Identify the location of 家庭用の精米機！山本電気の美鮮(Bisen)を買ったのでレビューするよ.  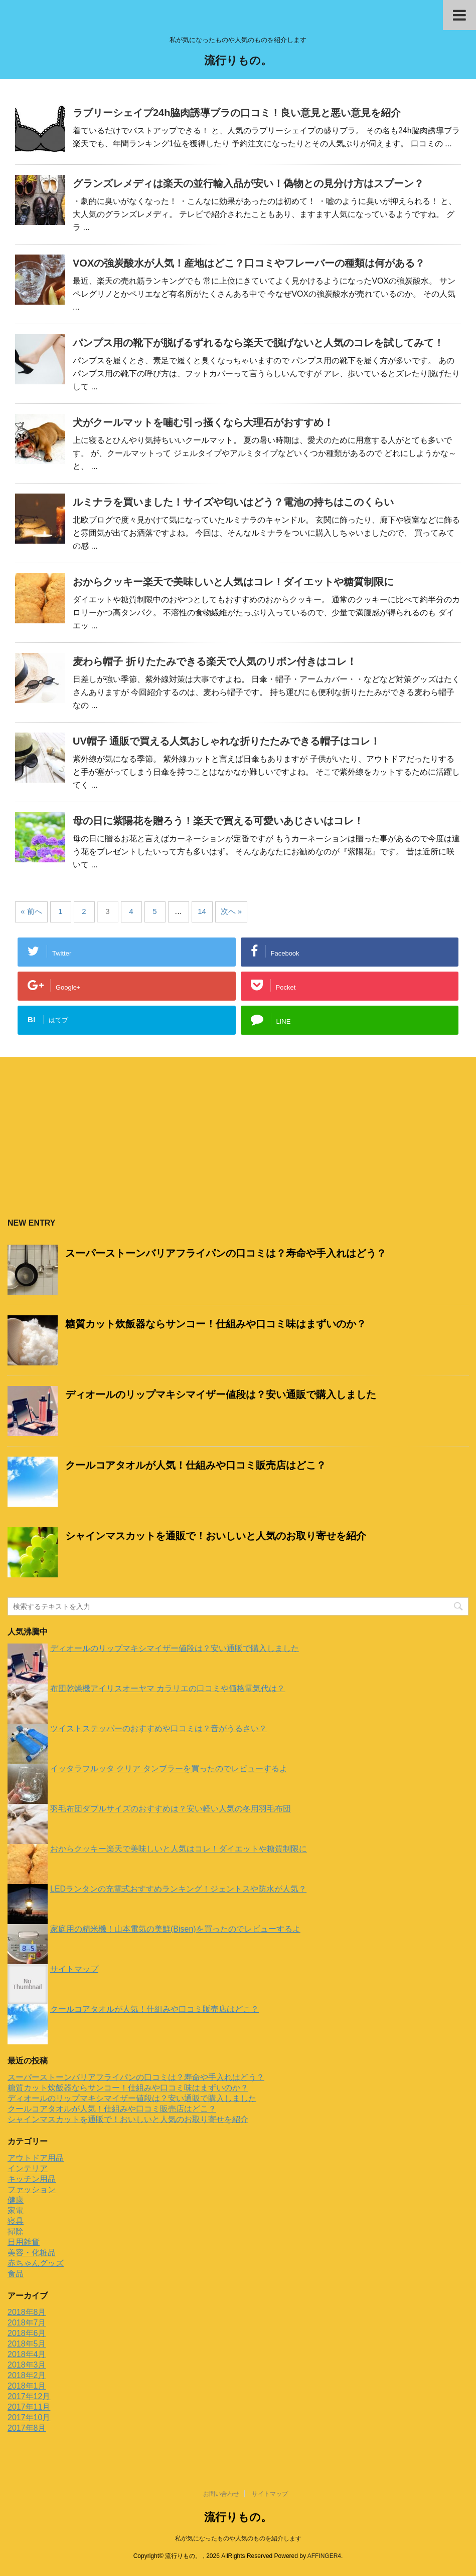
(175, 1929).